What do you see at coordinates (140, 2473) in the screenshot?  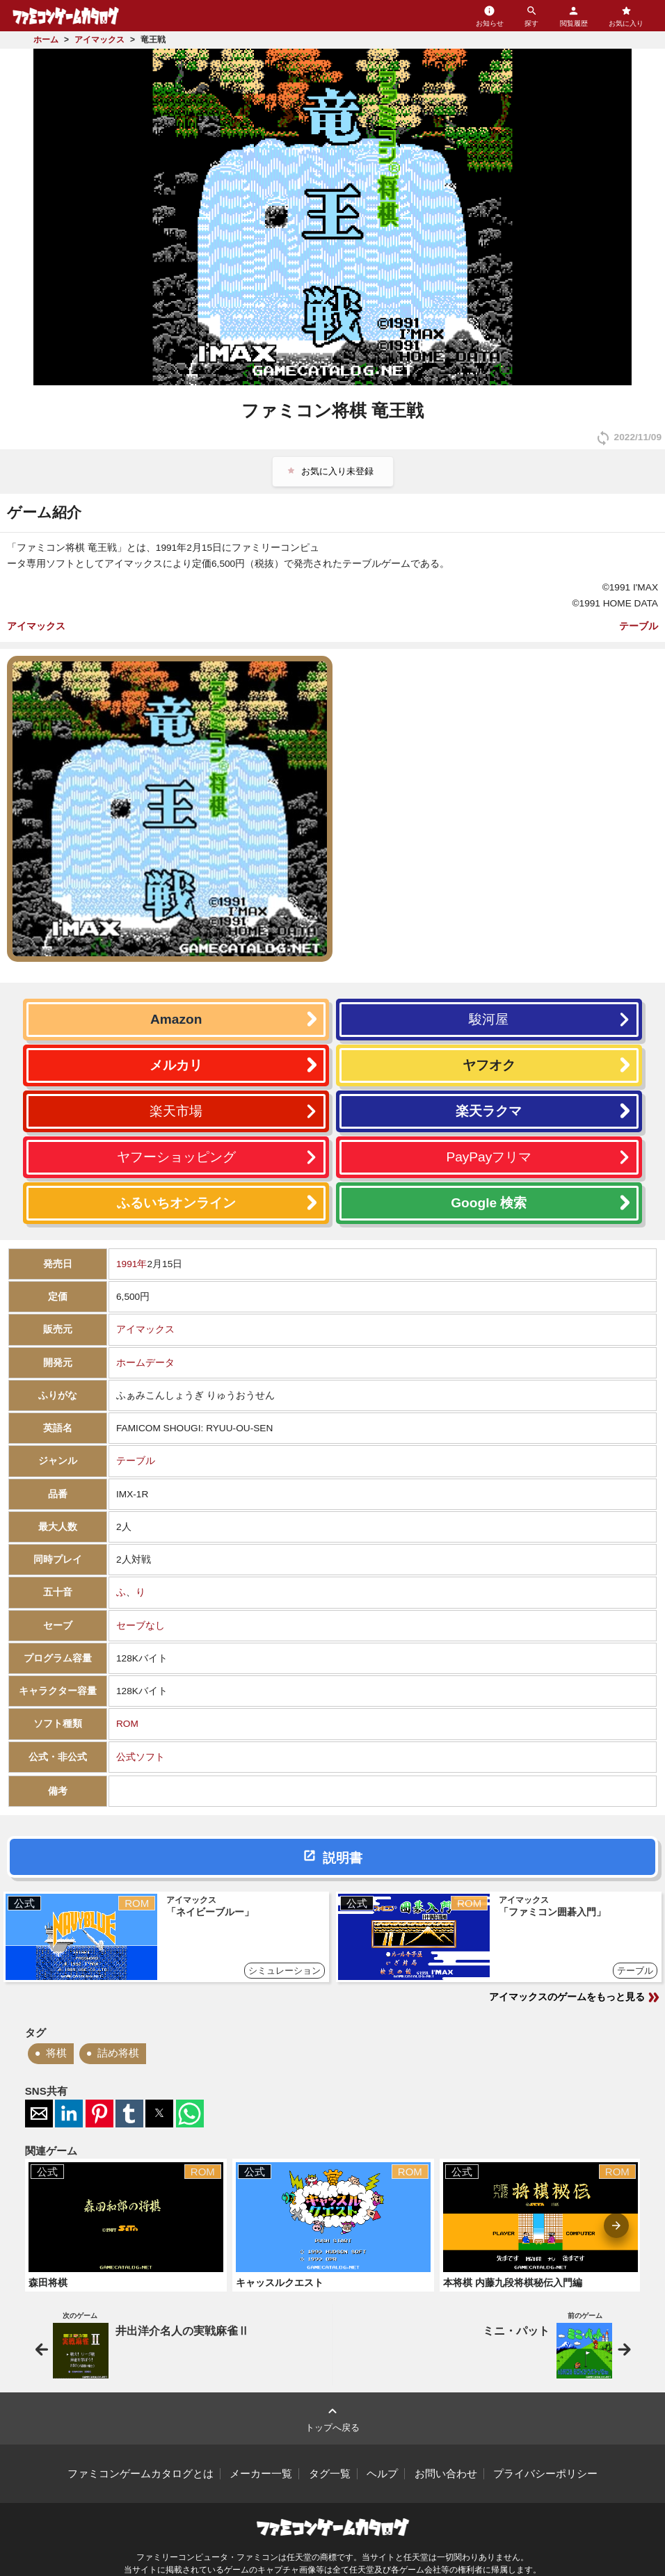 I see `ファミコンゲームカタログとは` at bounding box center [140, 2473].